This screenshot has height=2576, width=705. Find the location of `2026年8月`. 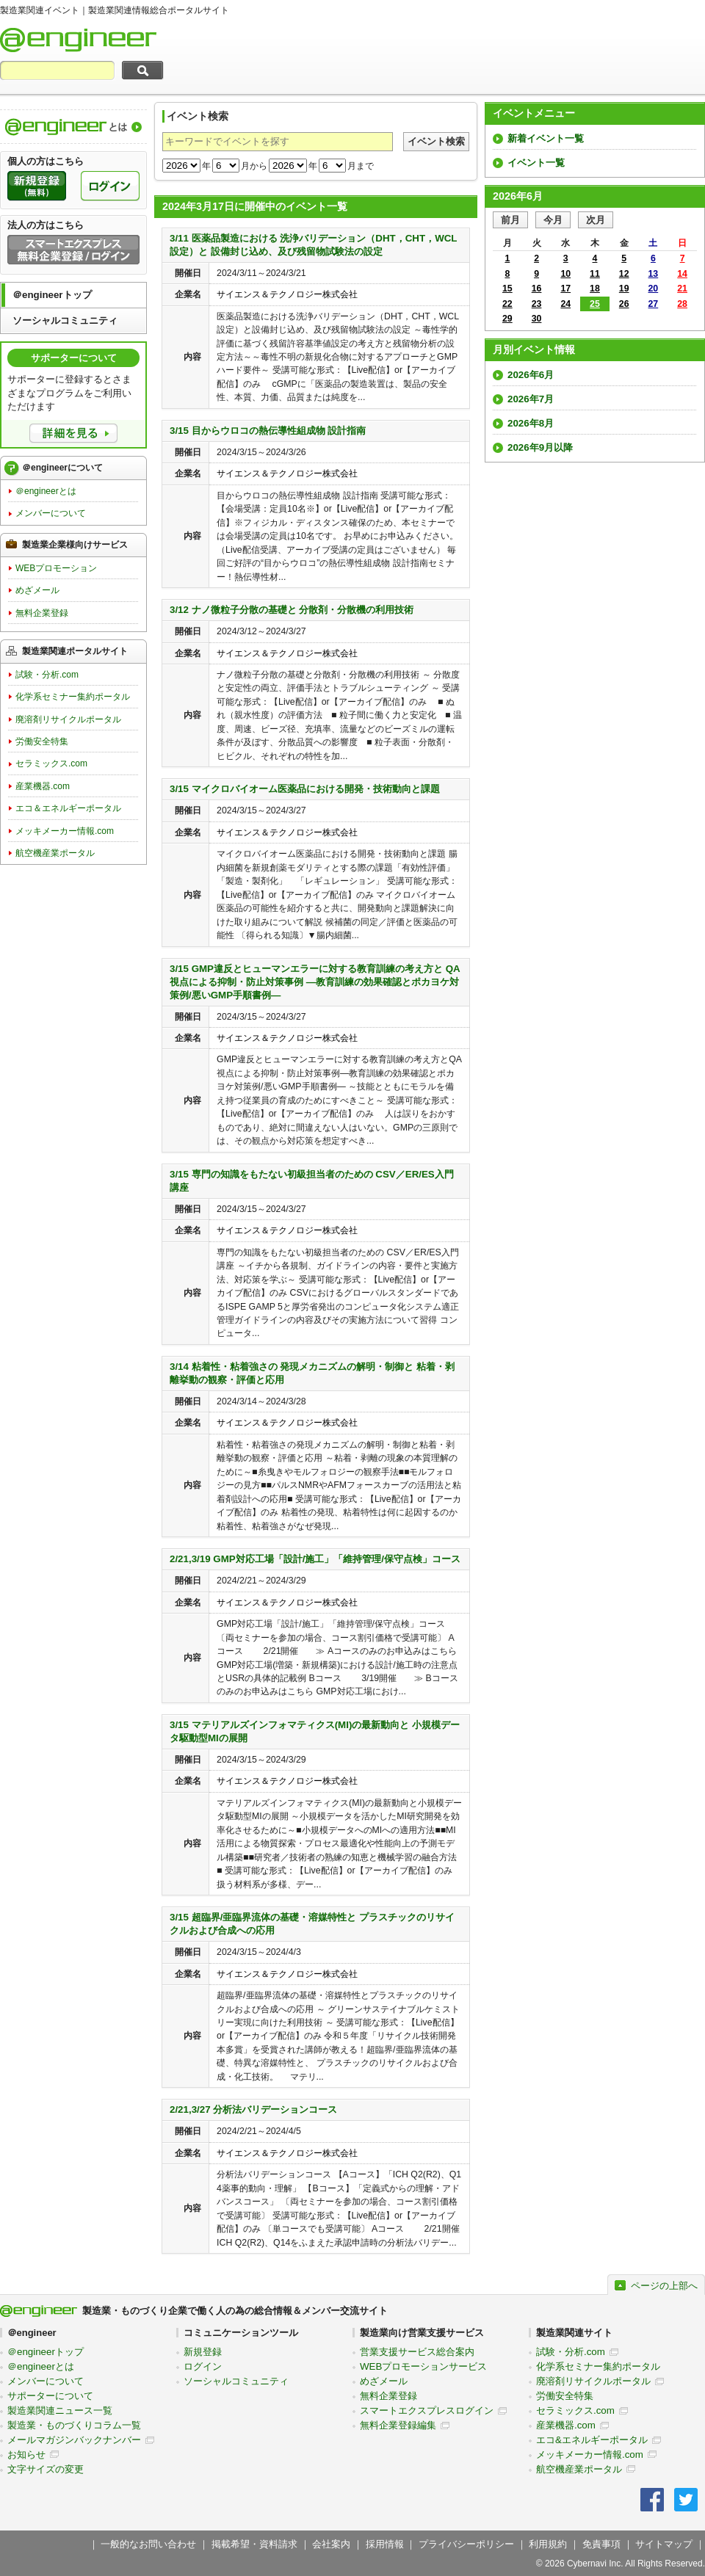

2026年8月 is located at coordinates (530, 423).